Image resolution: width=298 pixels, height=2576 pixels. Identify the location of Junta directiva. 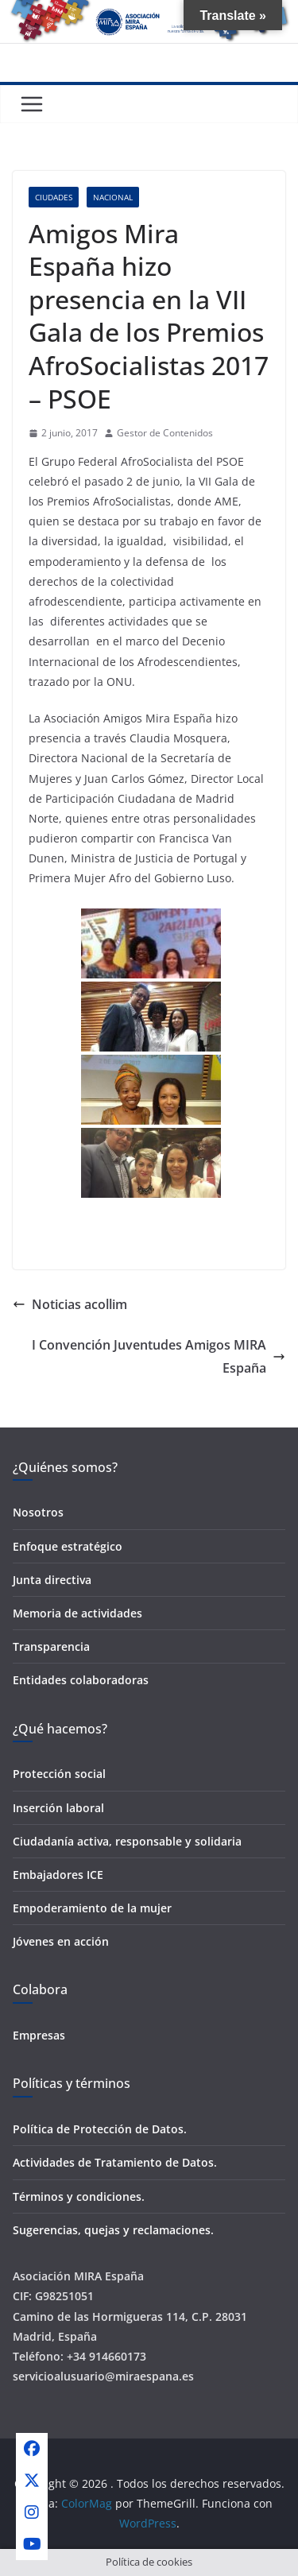
(52, 1579).